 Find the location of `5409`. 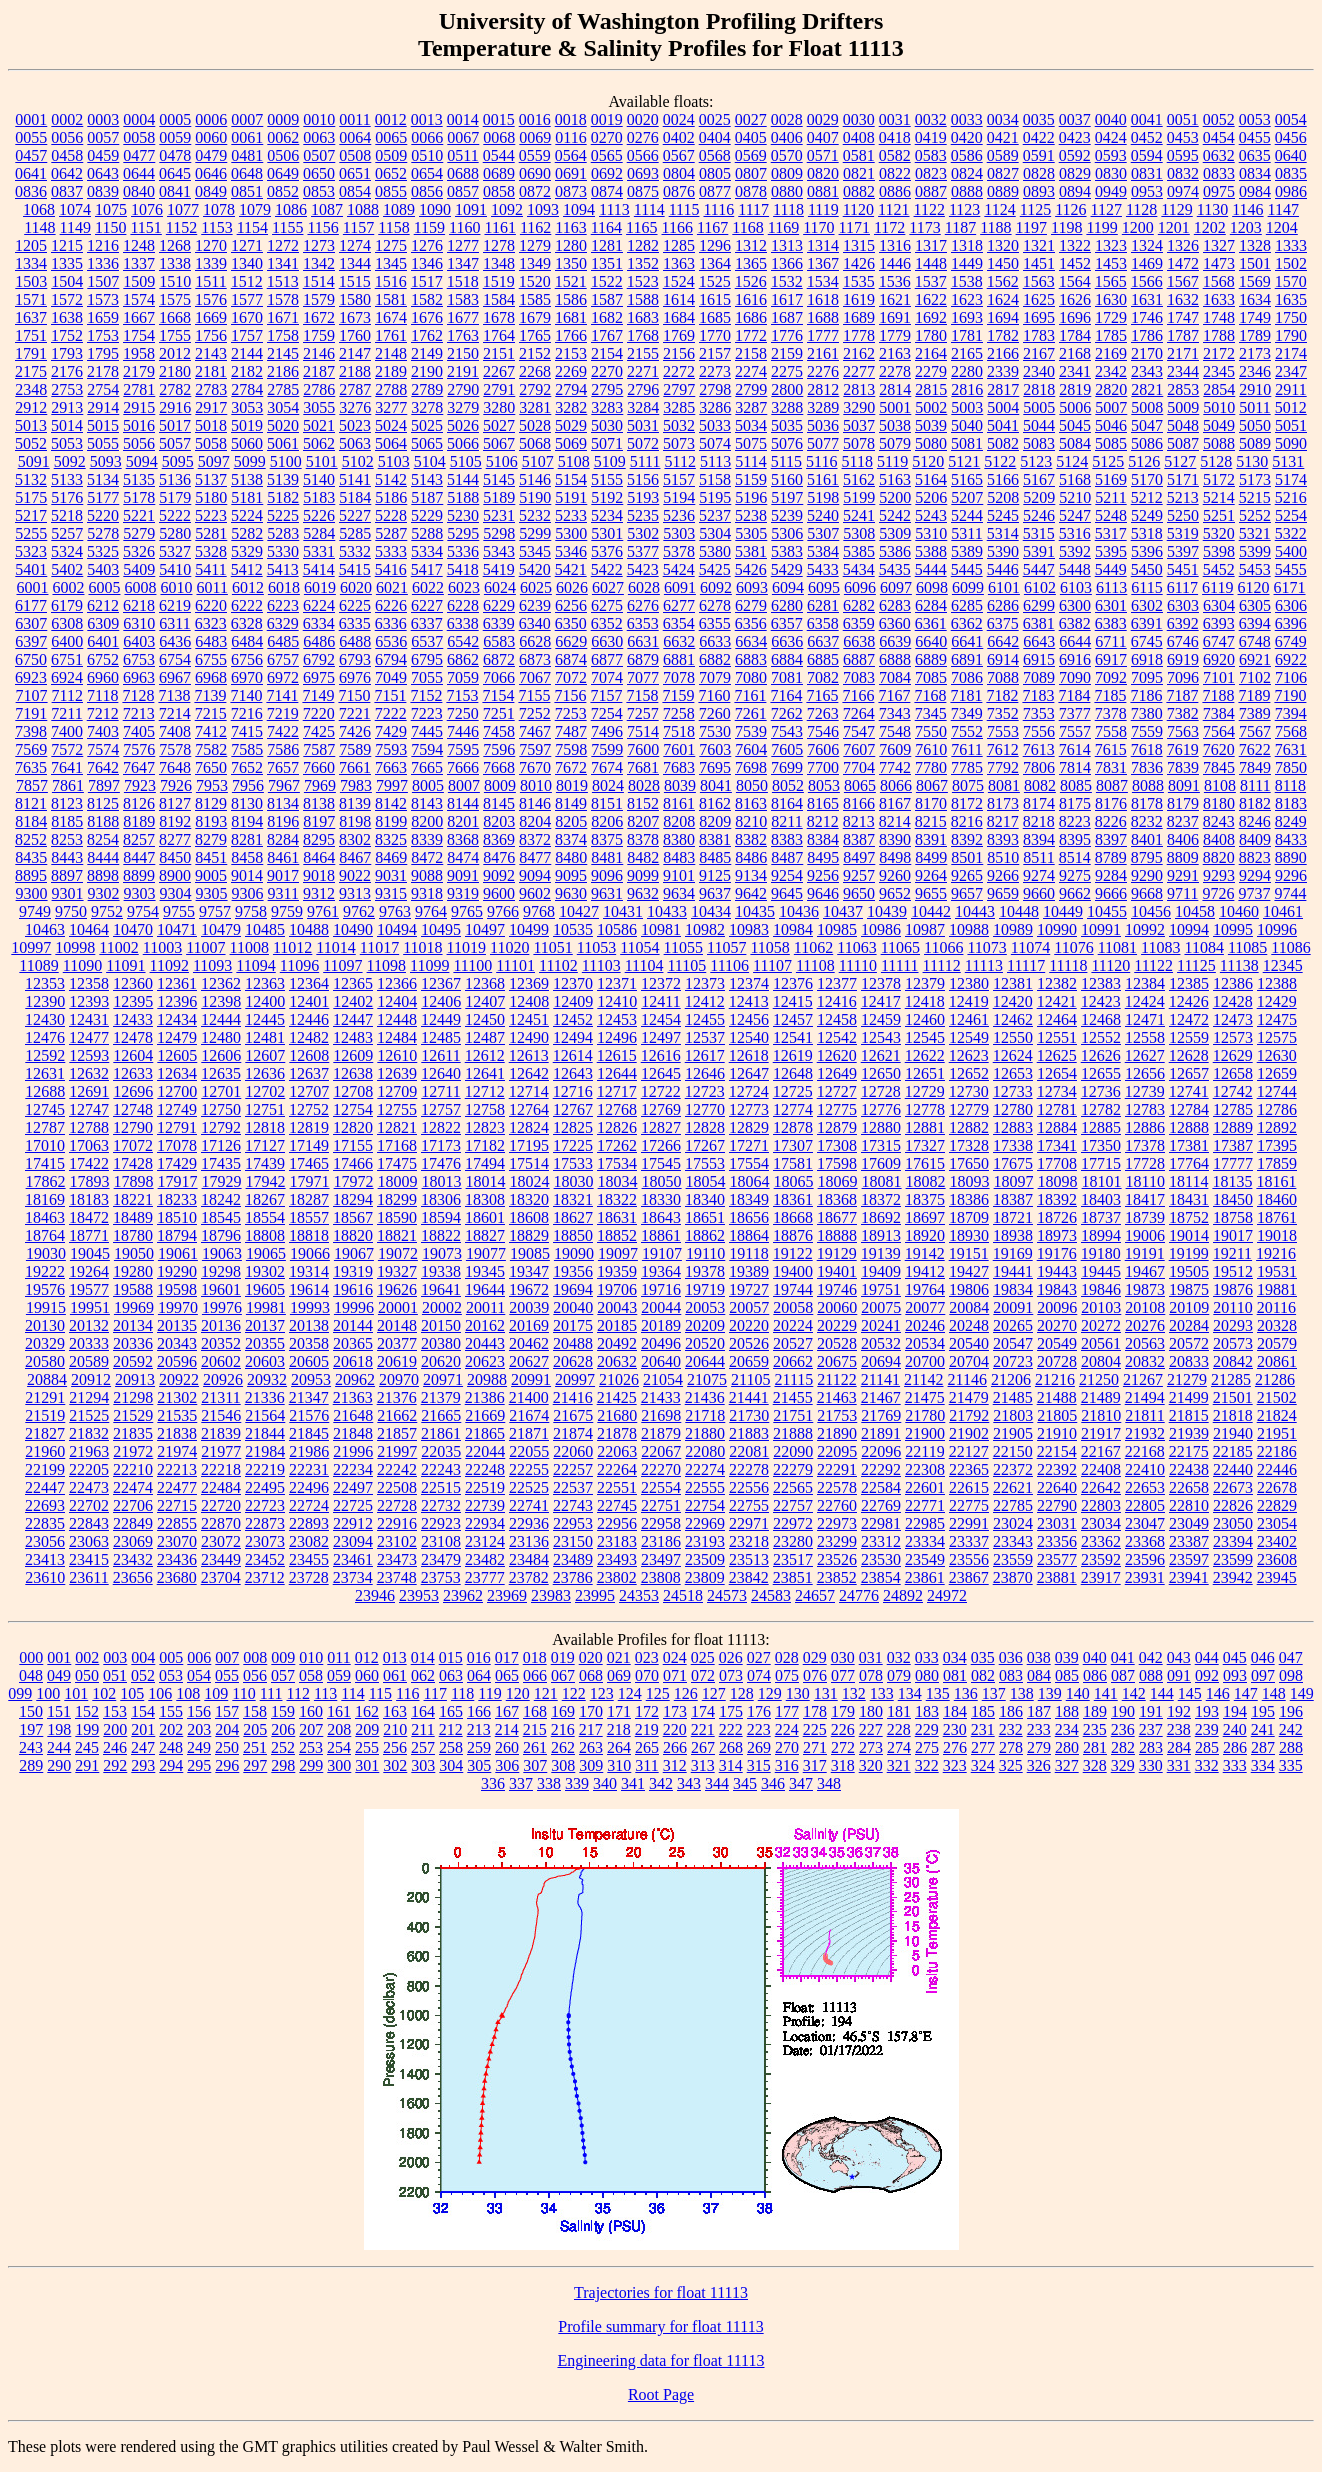

5409 is located at coordinates (139, 569).